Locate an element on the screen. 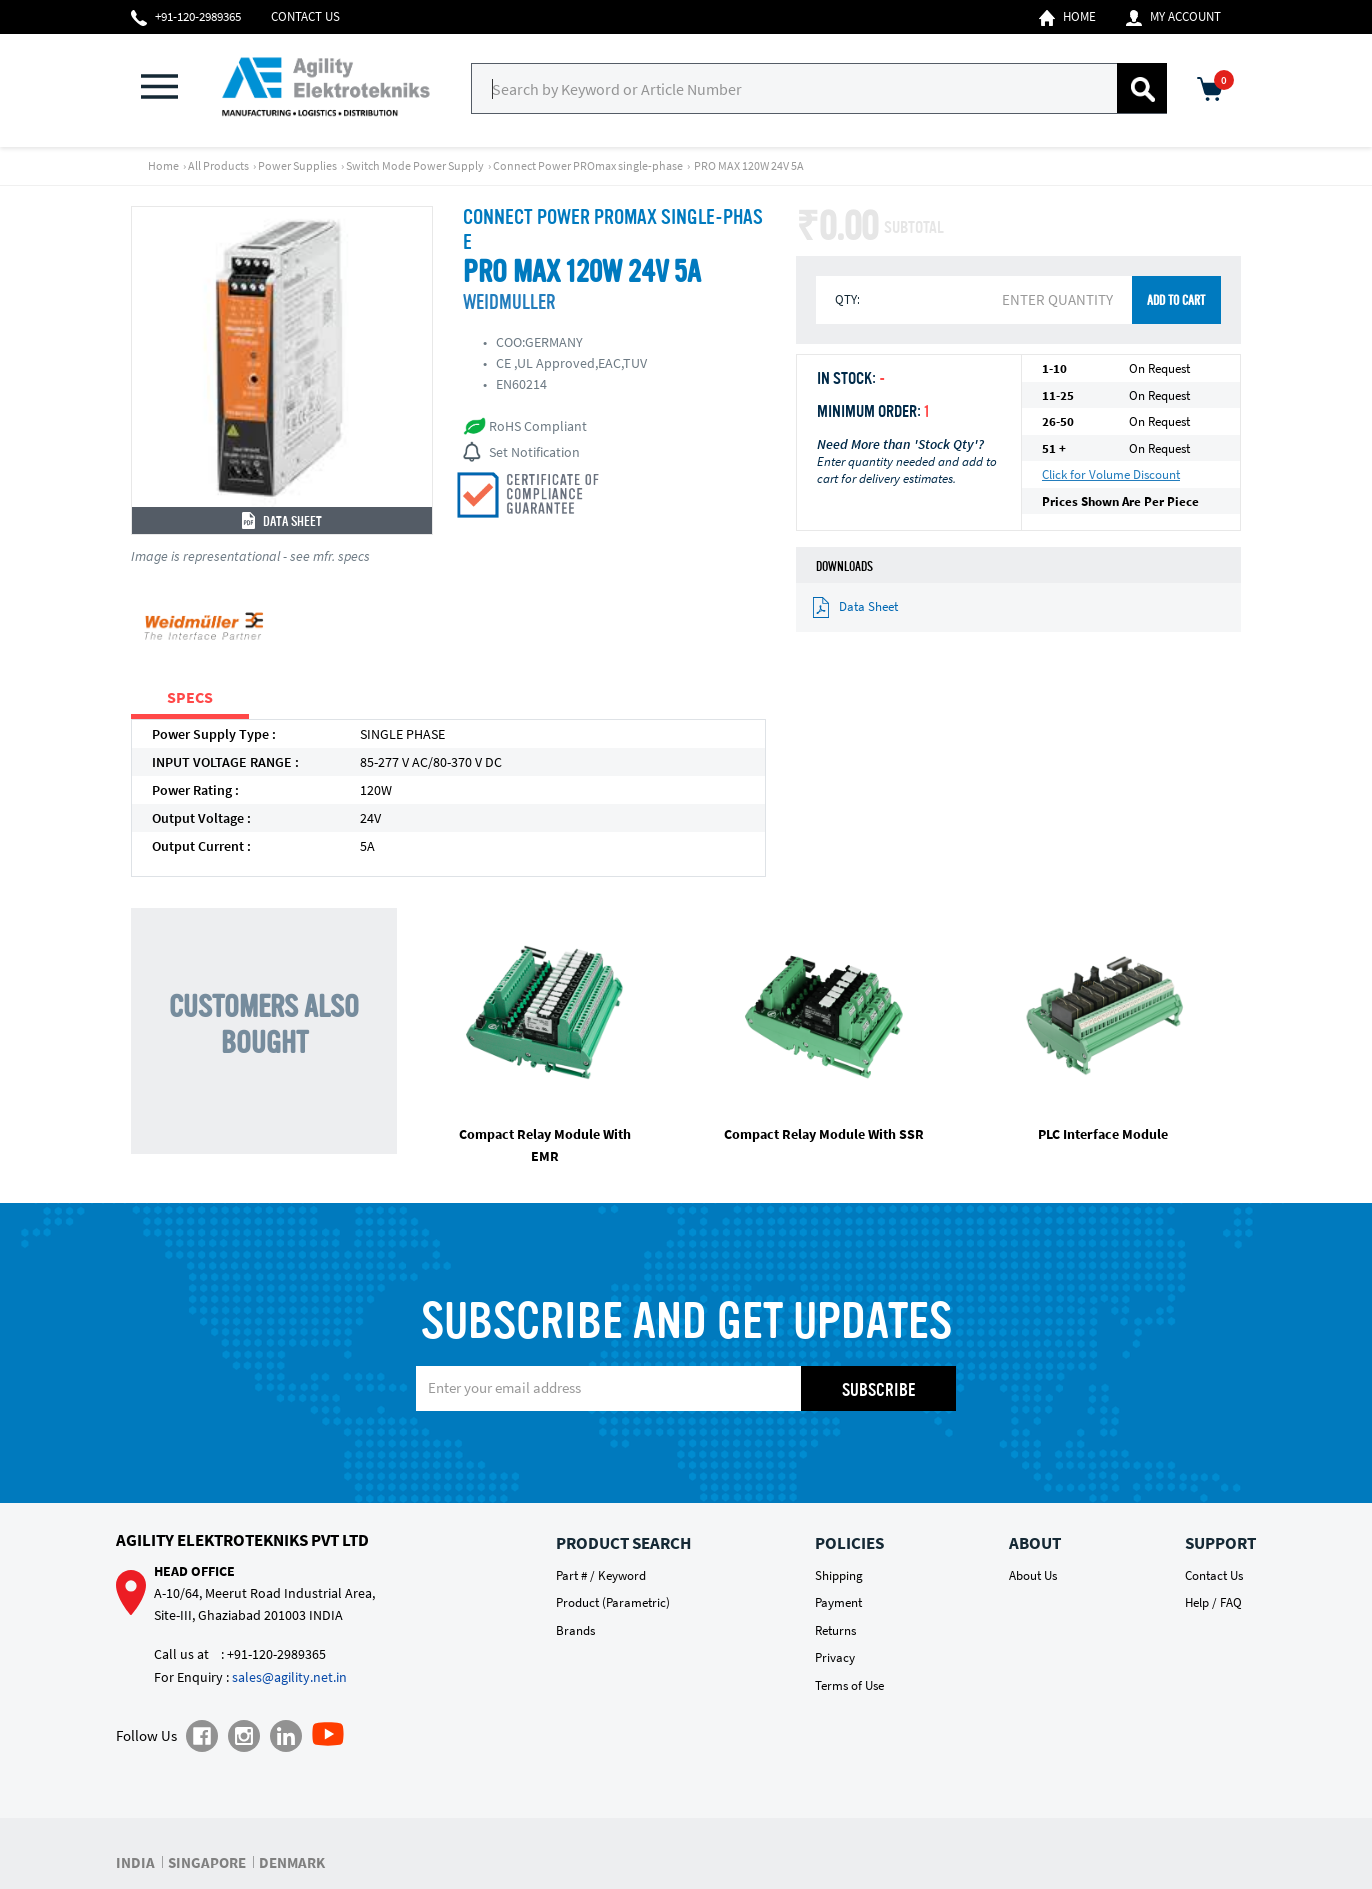  Payment is located at coordinates (838, 1602).